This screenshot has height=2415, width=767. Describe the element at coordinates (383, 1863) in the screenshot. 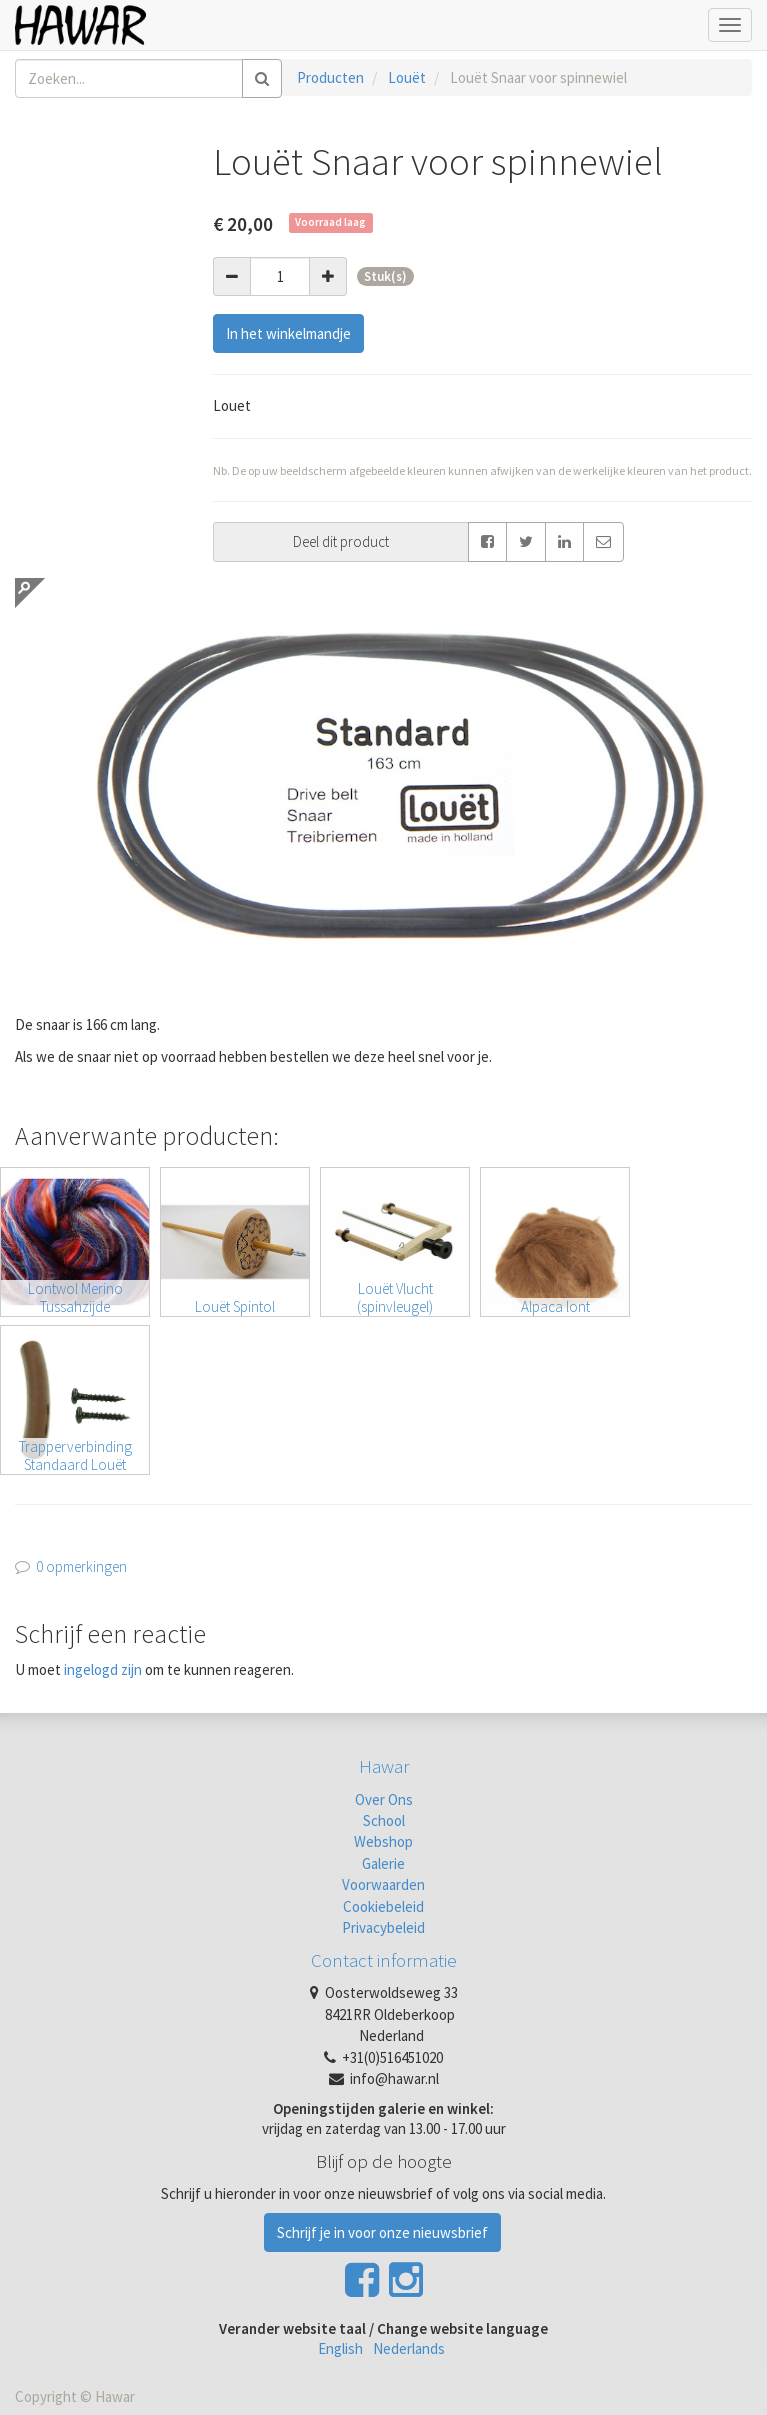

I see `Galerie` at that location.